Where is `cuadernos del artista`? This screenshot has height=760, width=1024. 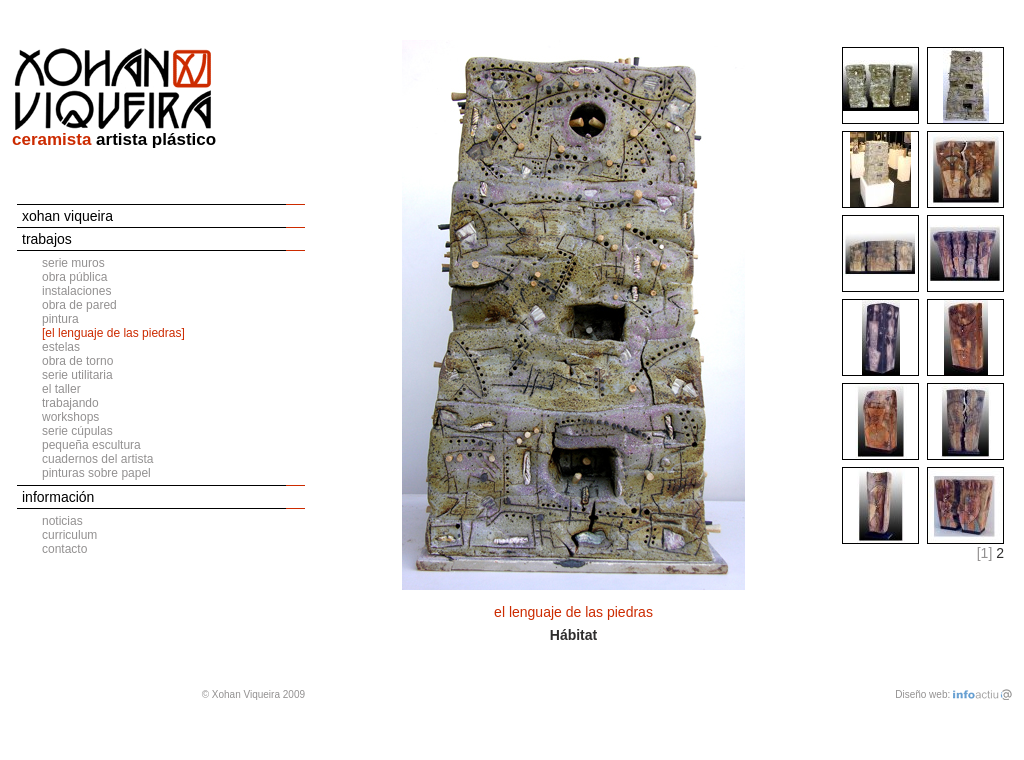
cuadernos del artista is located at coordinates (97, 459).